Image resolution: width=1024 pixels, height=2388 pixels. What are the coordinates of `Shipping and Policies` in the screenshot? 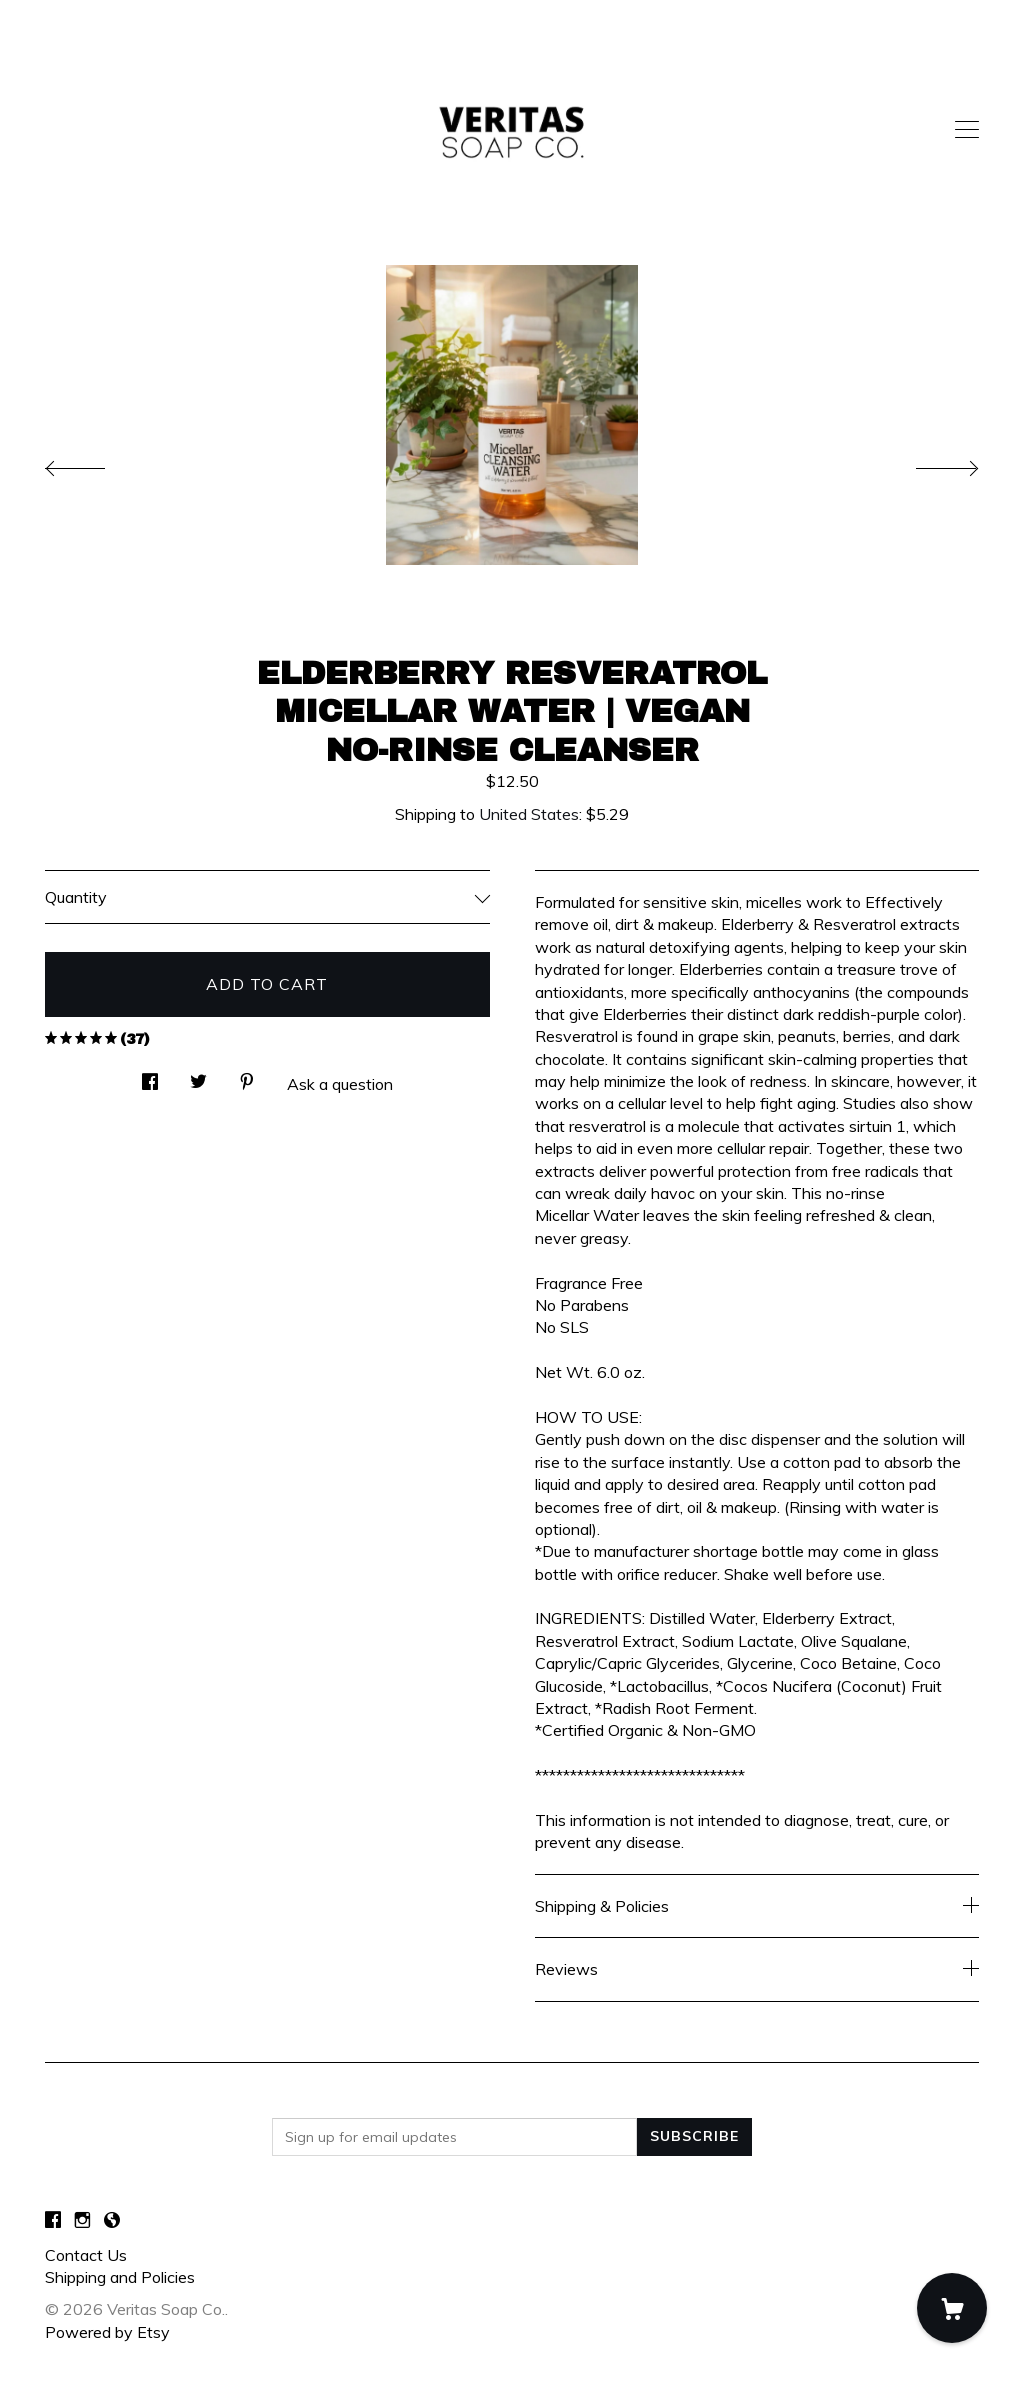 It's located at (120, 2277).